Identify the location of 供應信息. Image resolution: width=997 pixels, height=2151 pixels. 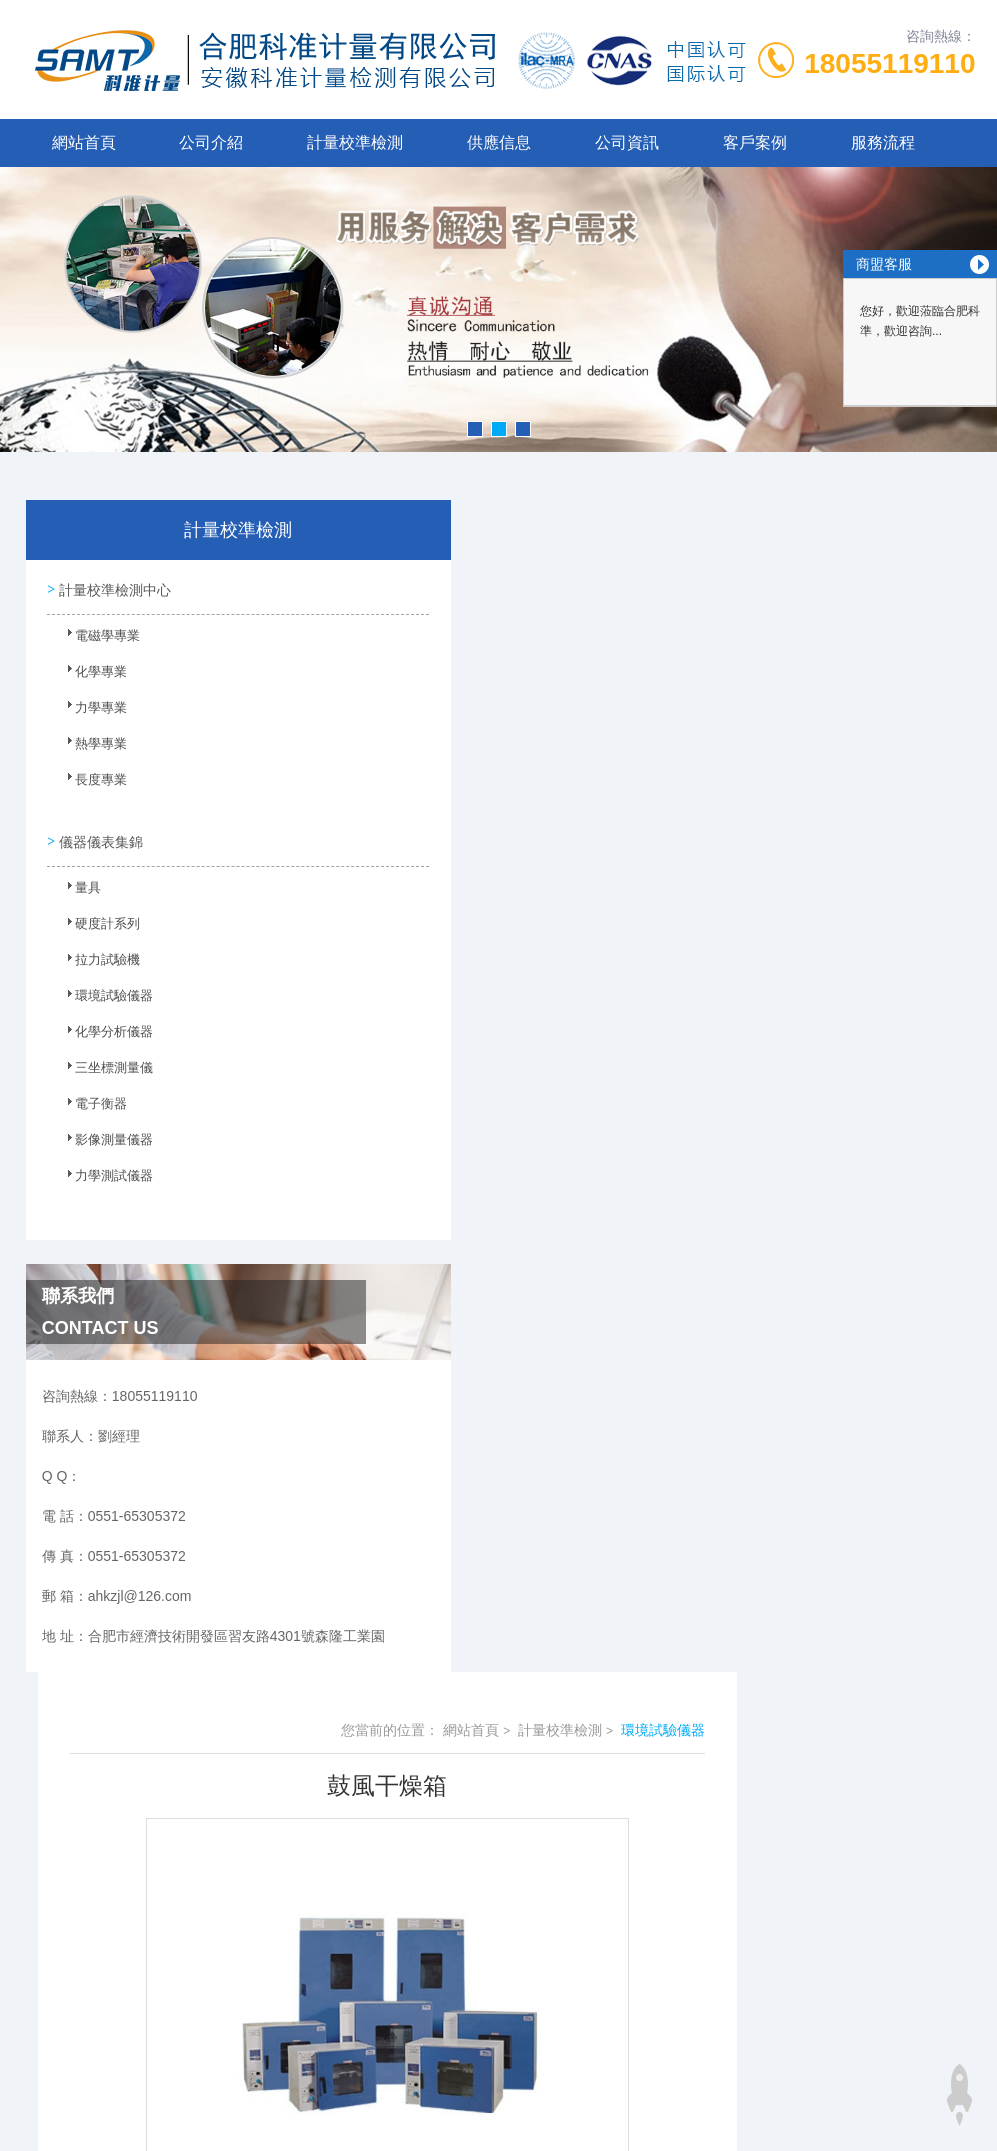
(499, 142).